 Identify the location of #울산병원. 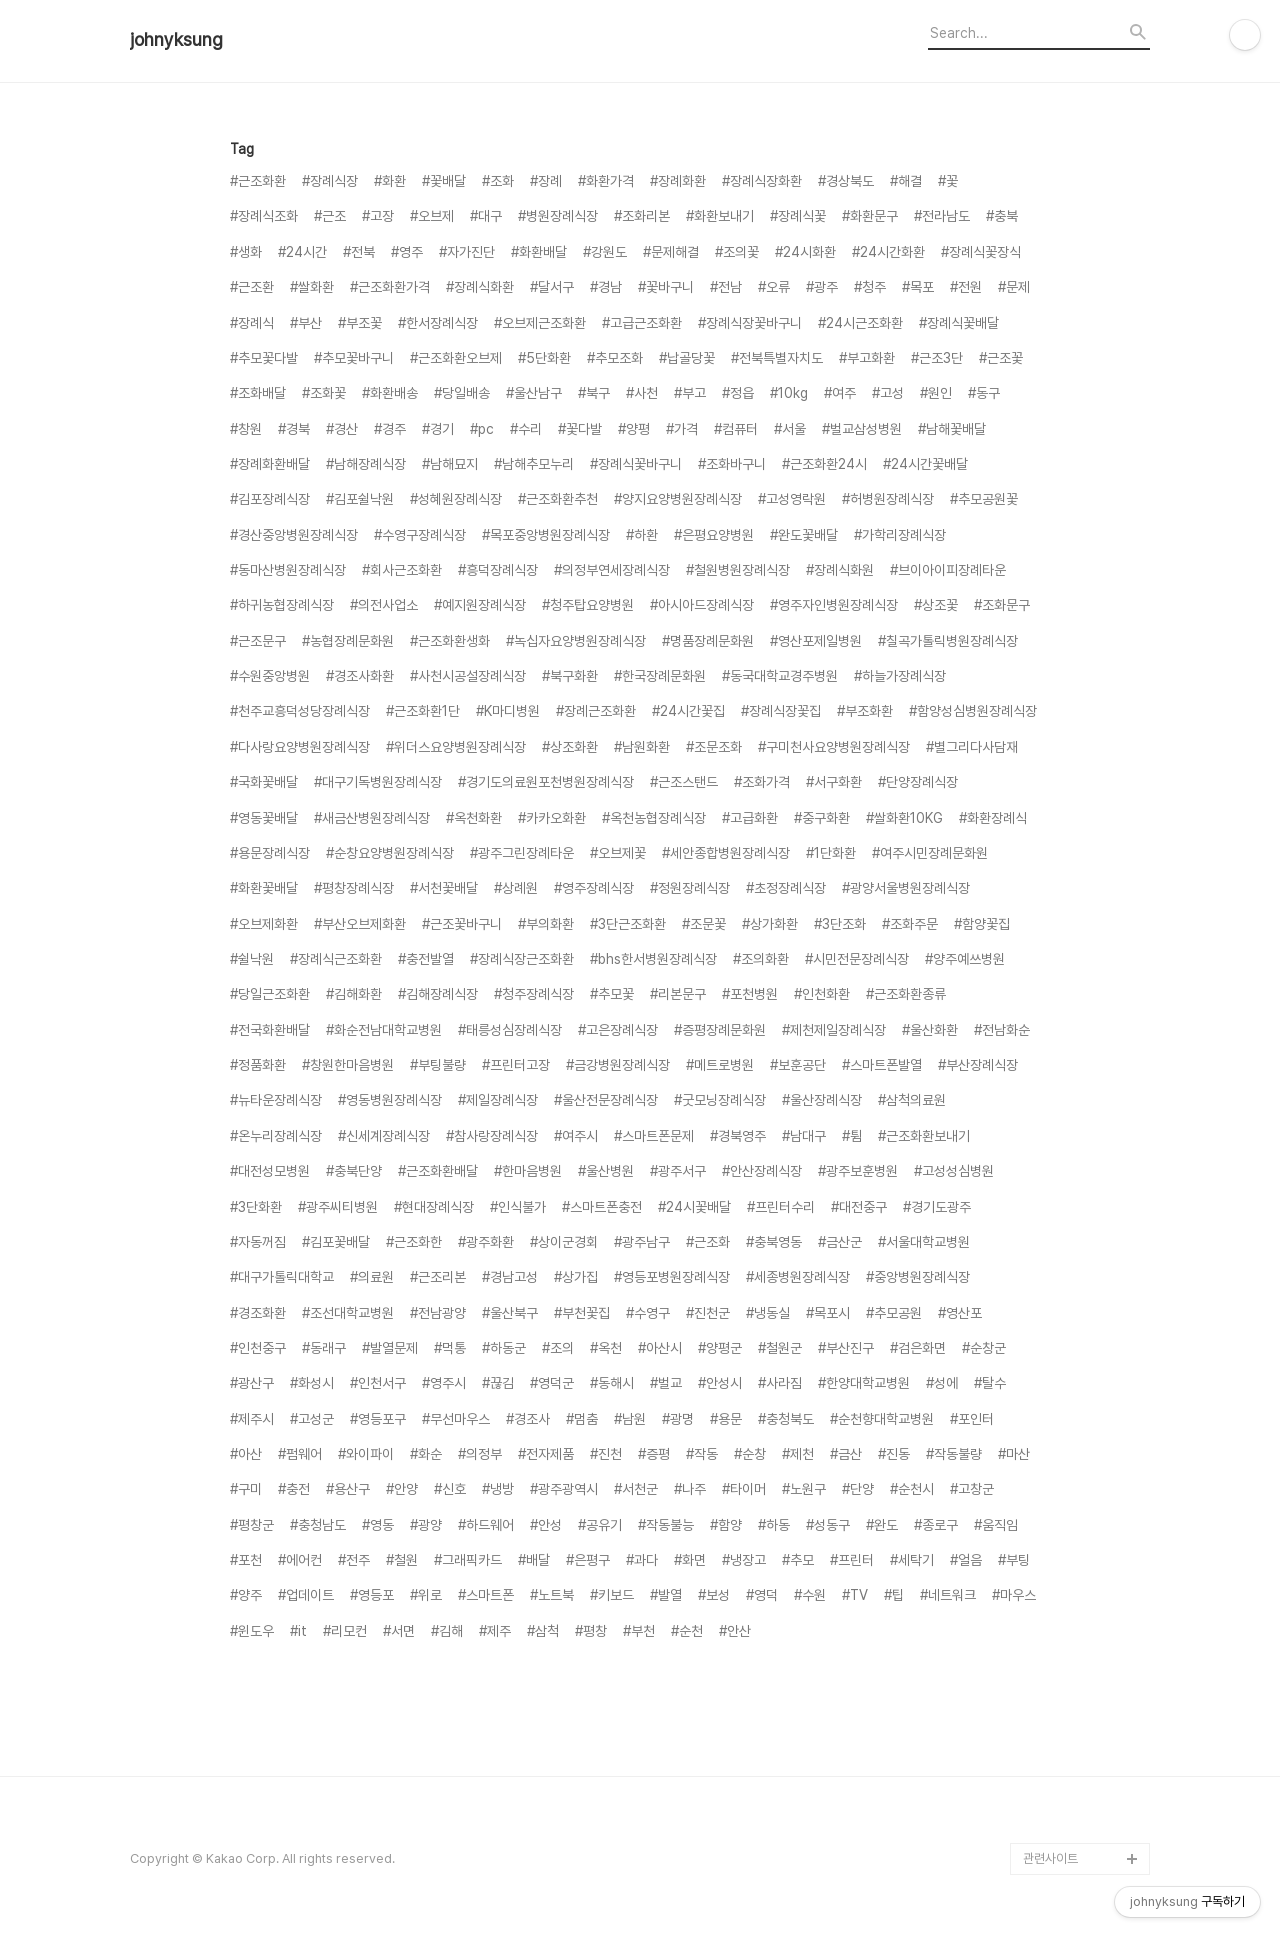
(606, 1171).